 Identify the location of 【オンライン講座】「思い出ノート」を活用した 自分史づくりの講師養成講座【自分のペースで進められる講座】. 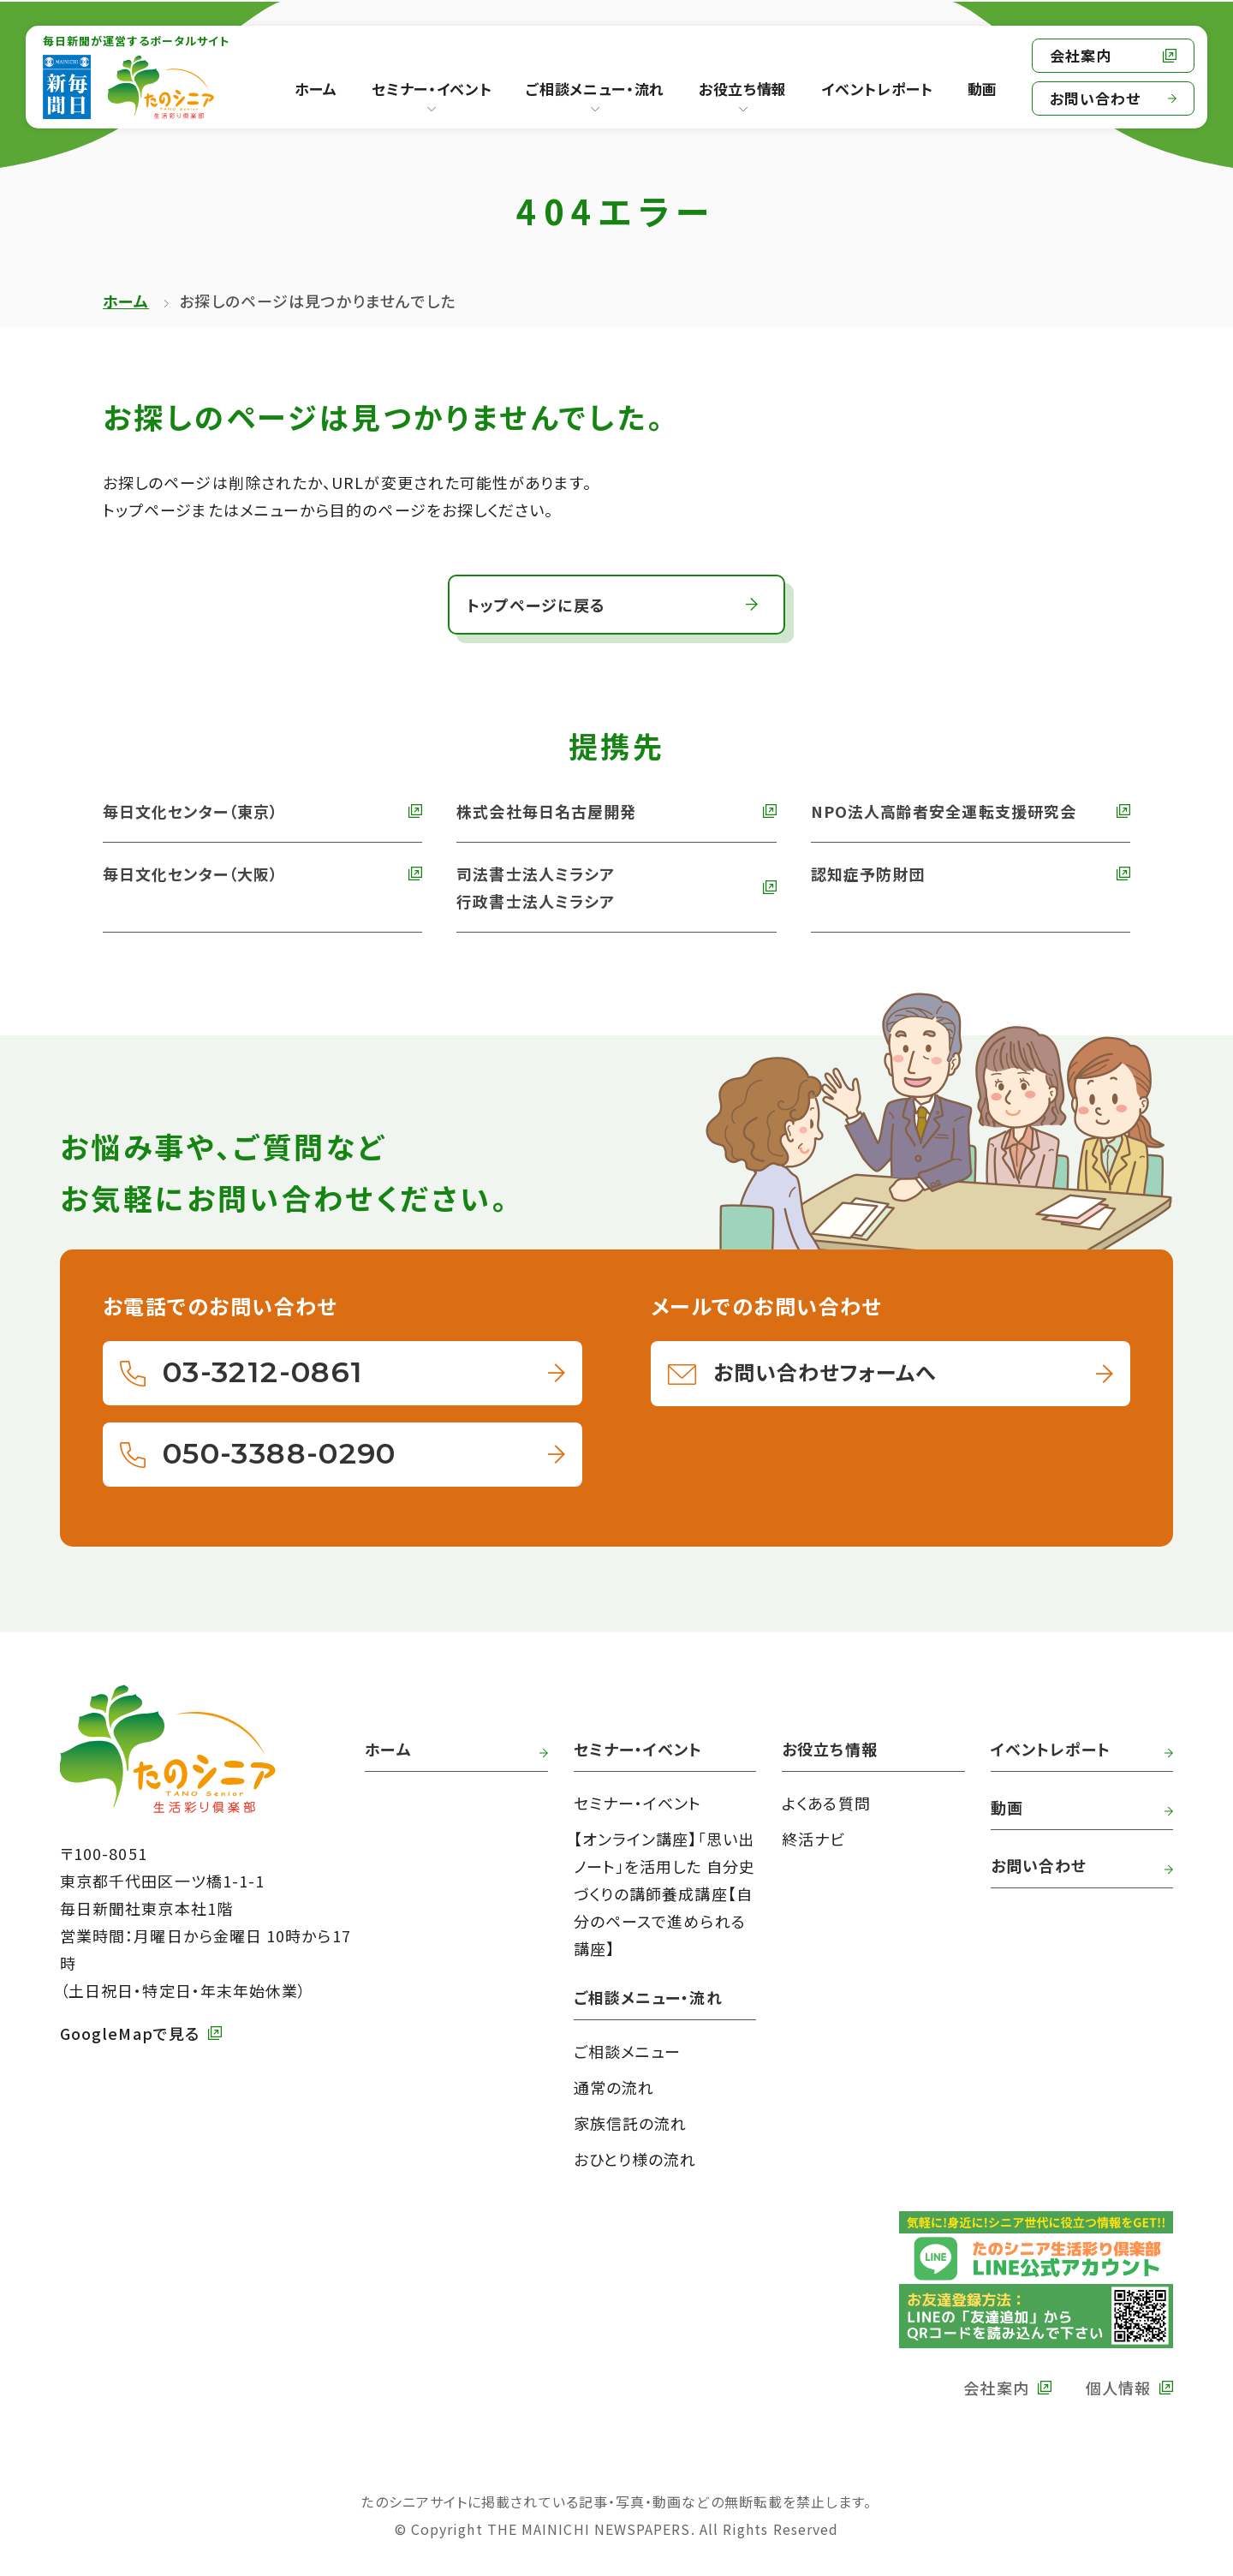
(664, 1893).